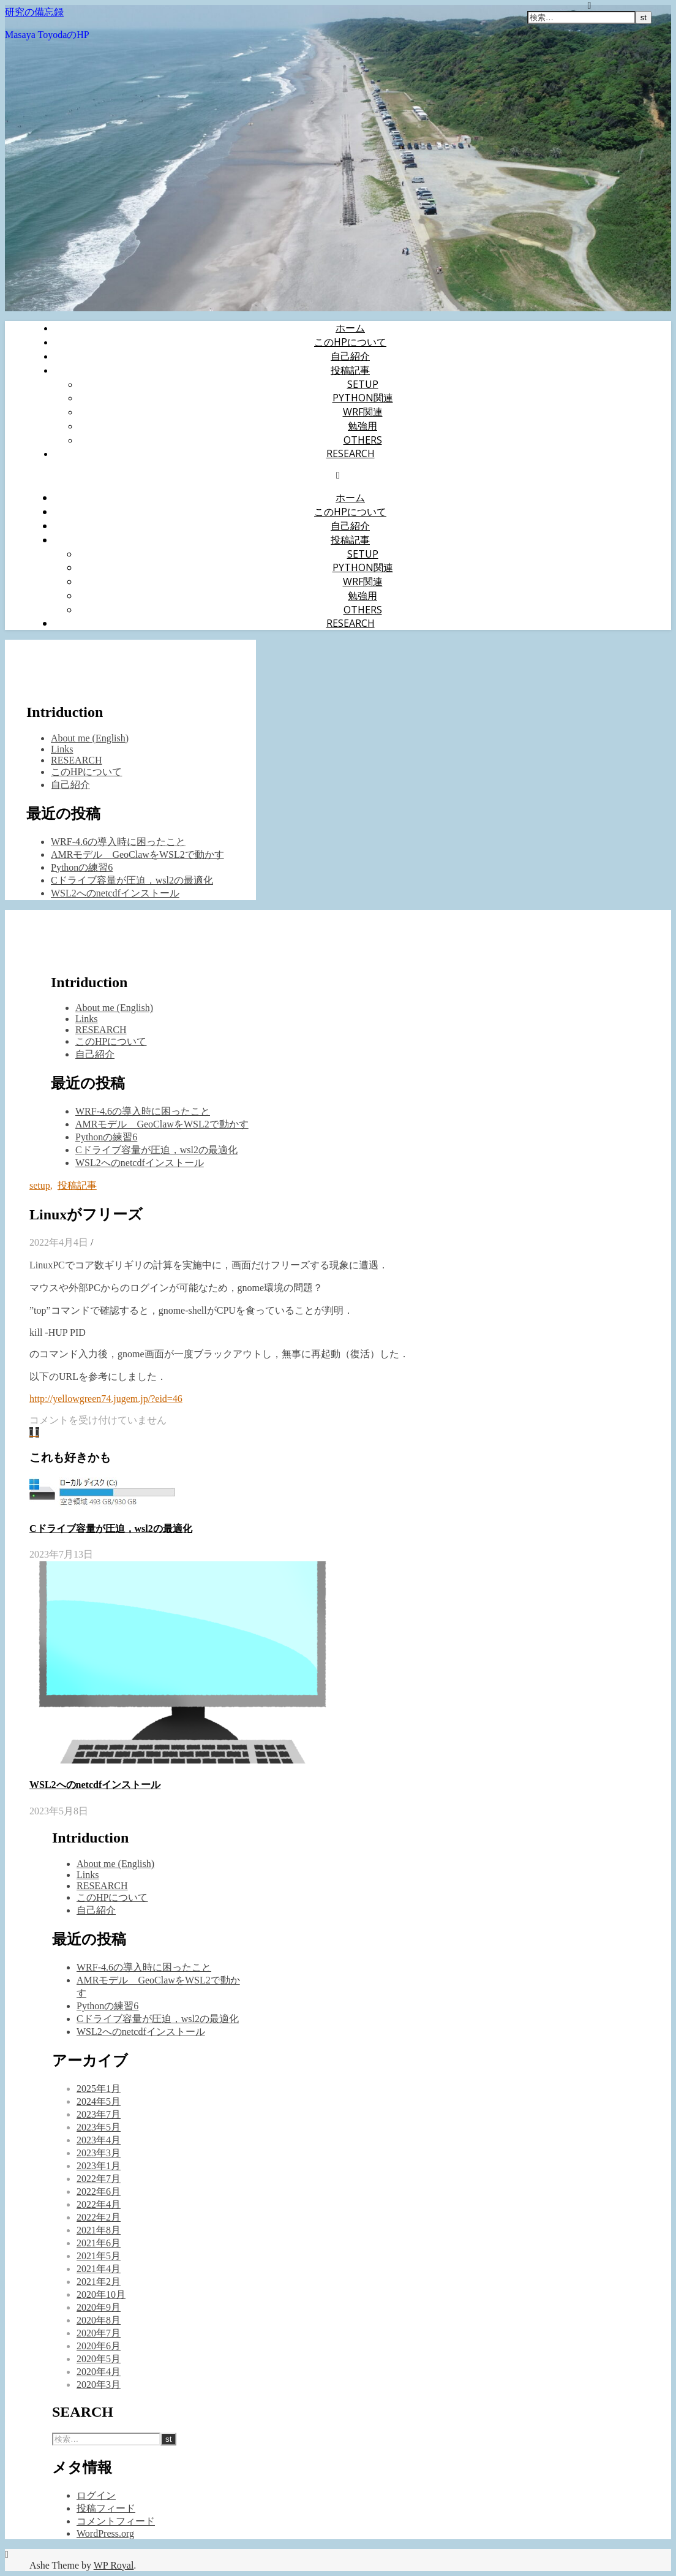  What do you see at coordinates (132, 880) in the screenshot?
I see `Cドライブ容量が圧迫，wsl2の最適化` at bounding box center [132, 880].